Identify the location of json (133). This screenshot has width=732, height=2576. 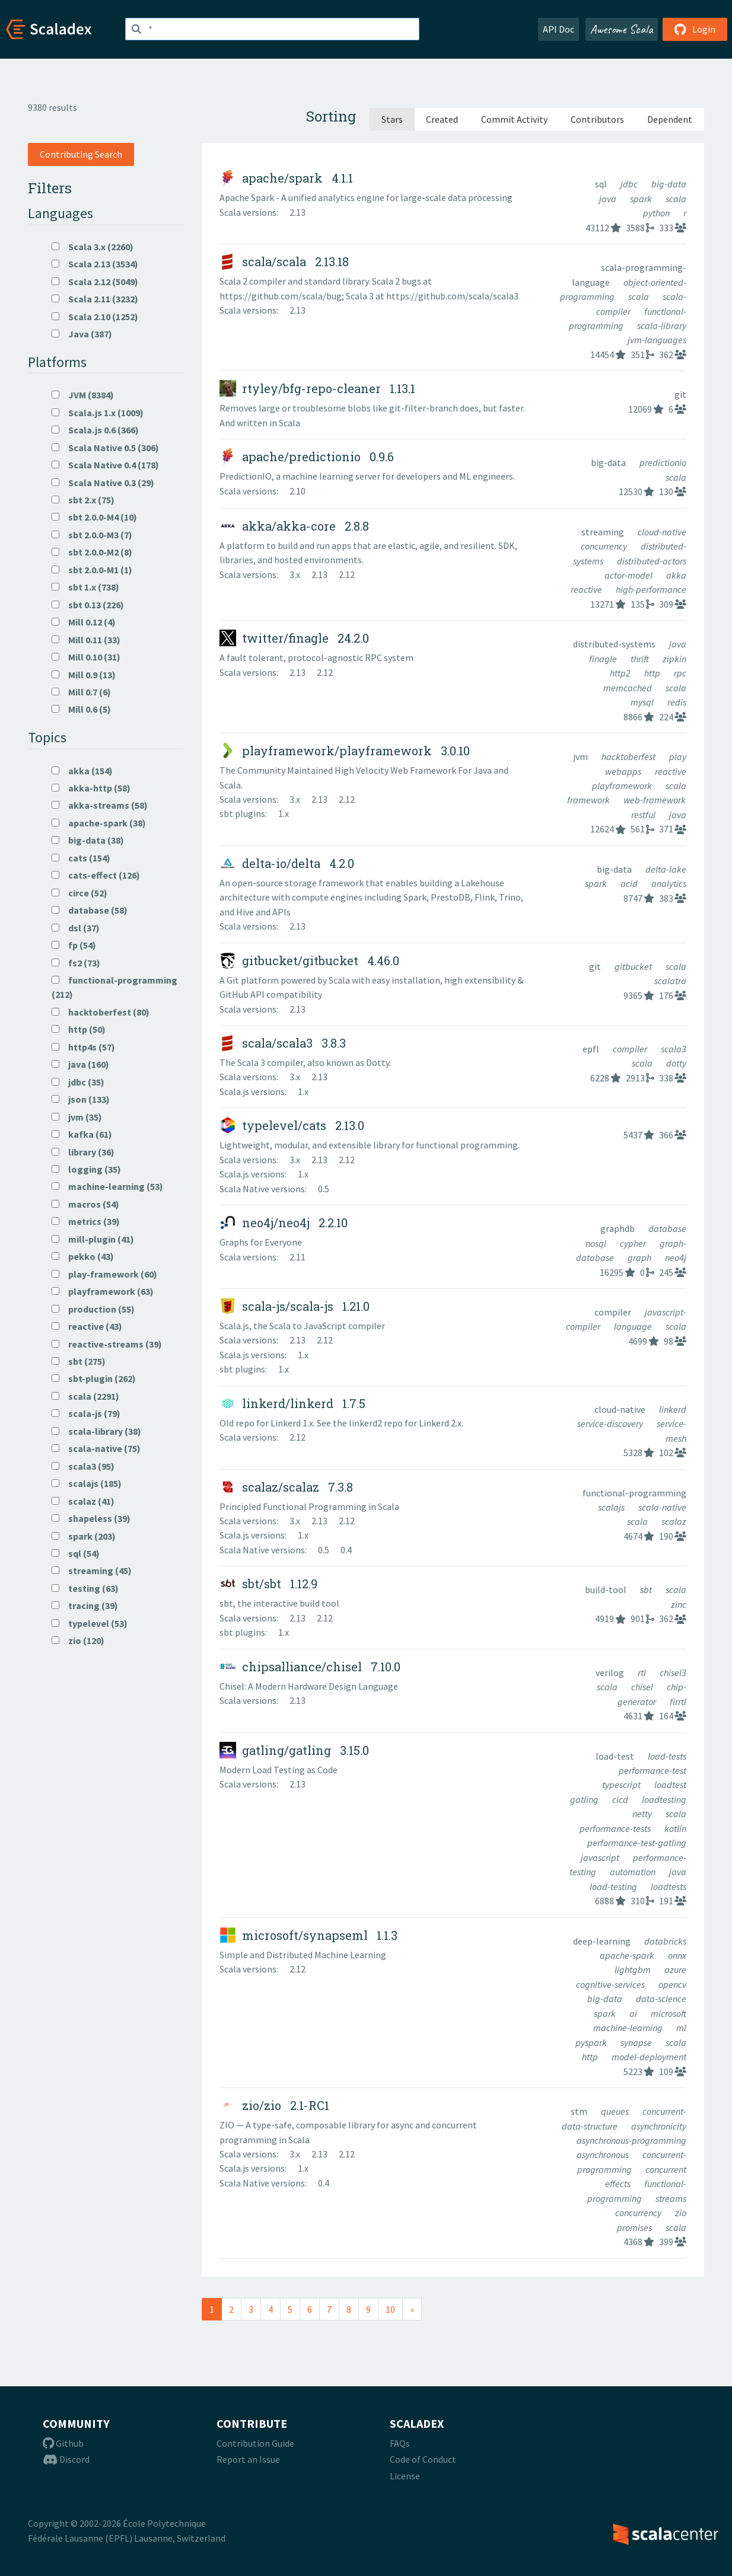
(81, 1099).